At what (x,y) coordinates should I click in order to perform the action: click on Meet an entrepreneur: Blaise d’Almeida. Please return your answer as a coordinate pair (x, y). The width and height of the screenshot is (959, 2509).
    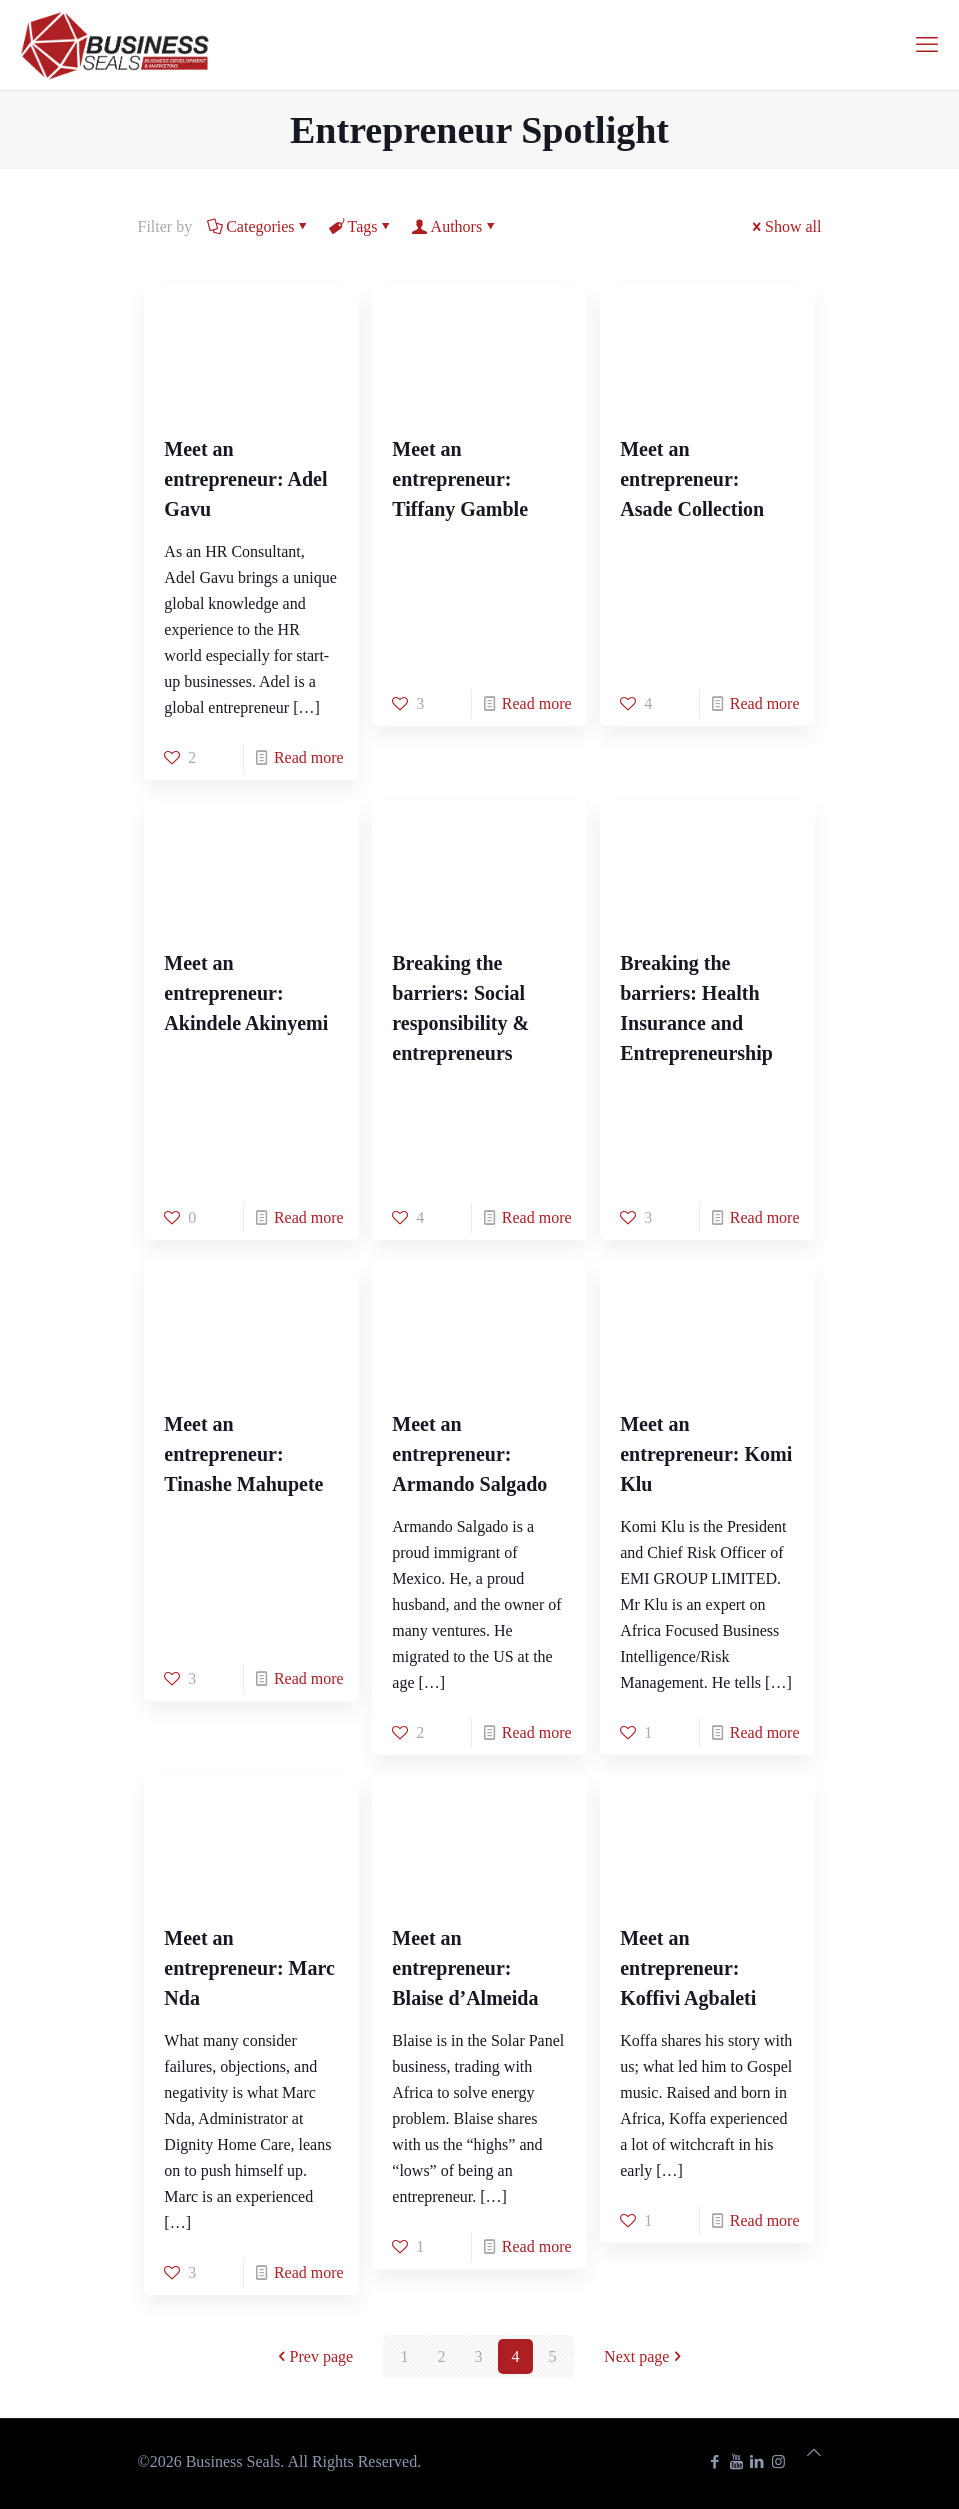
    Looking at the image, I should click on (465, 1968).